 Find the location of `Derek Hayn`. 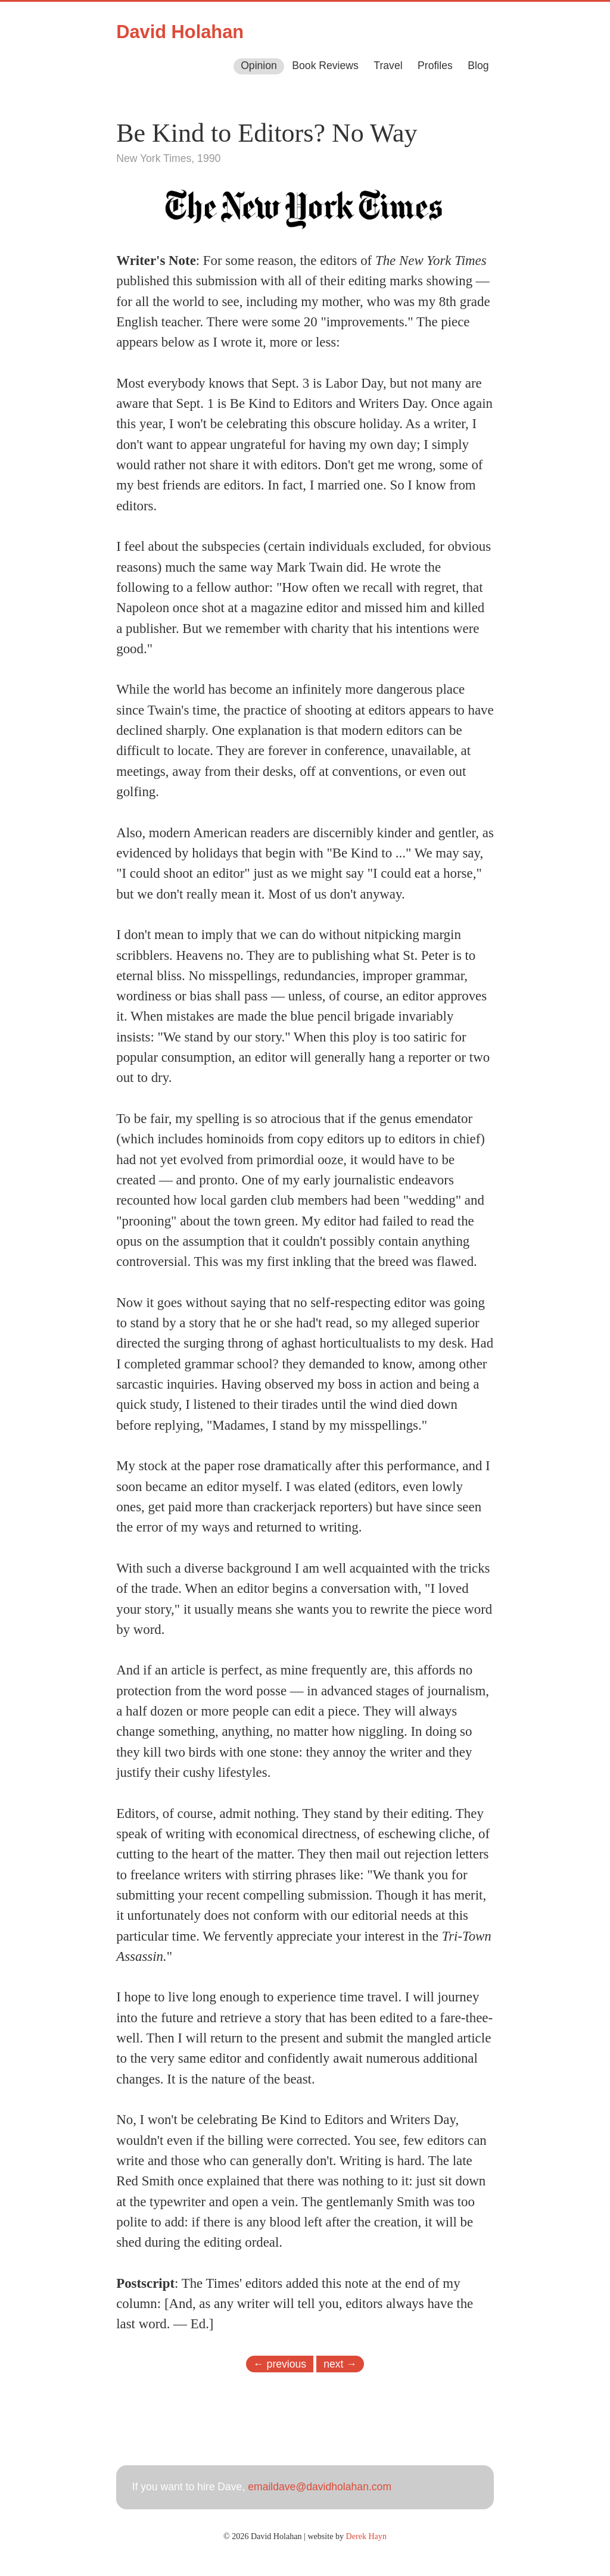

Derek Hayn is located at coordinates (366, 2536).